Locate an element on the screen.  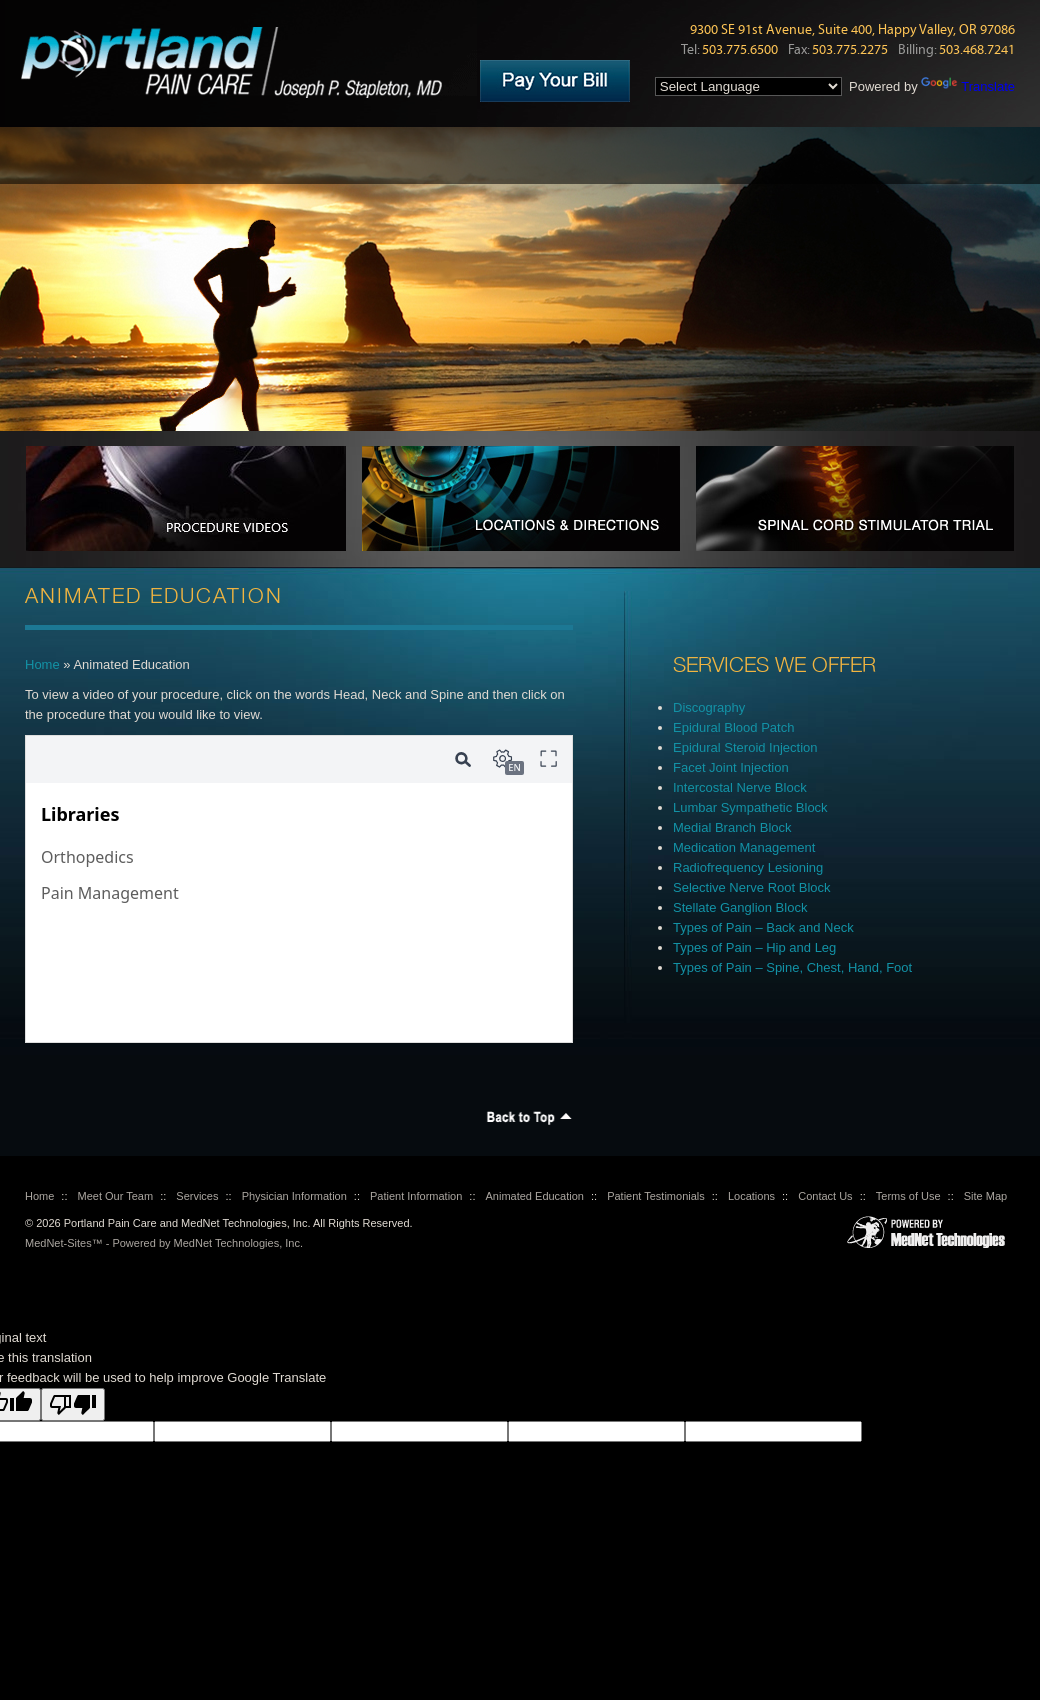
MedNet-Sites™ - Powered by MedNet Technologies, Inc. is located at coordinates (164, 1243).